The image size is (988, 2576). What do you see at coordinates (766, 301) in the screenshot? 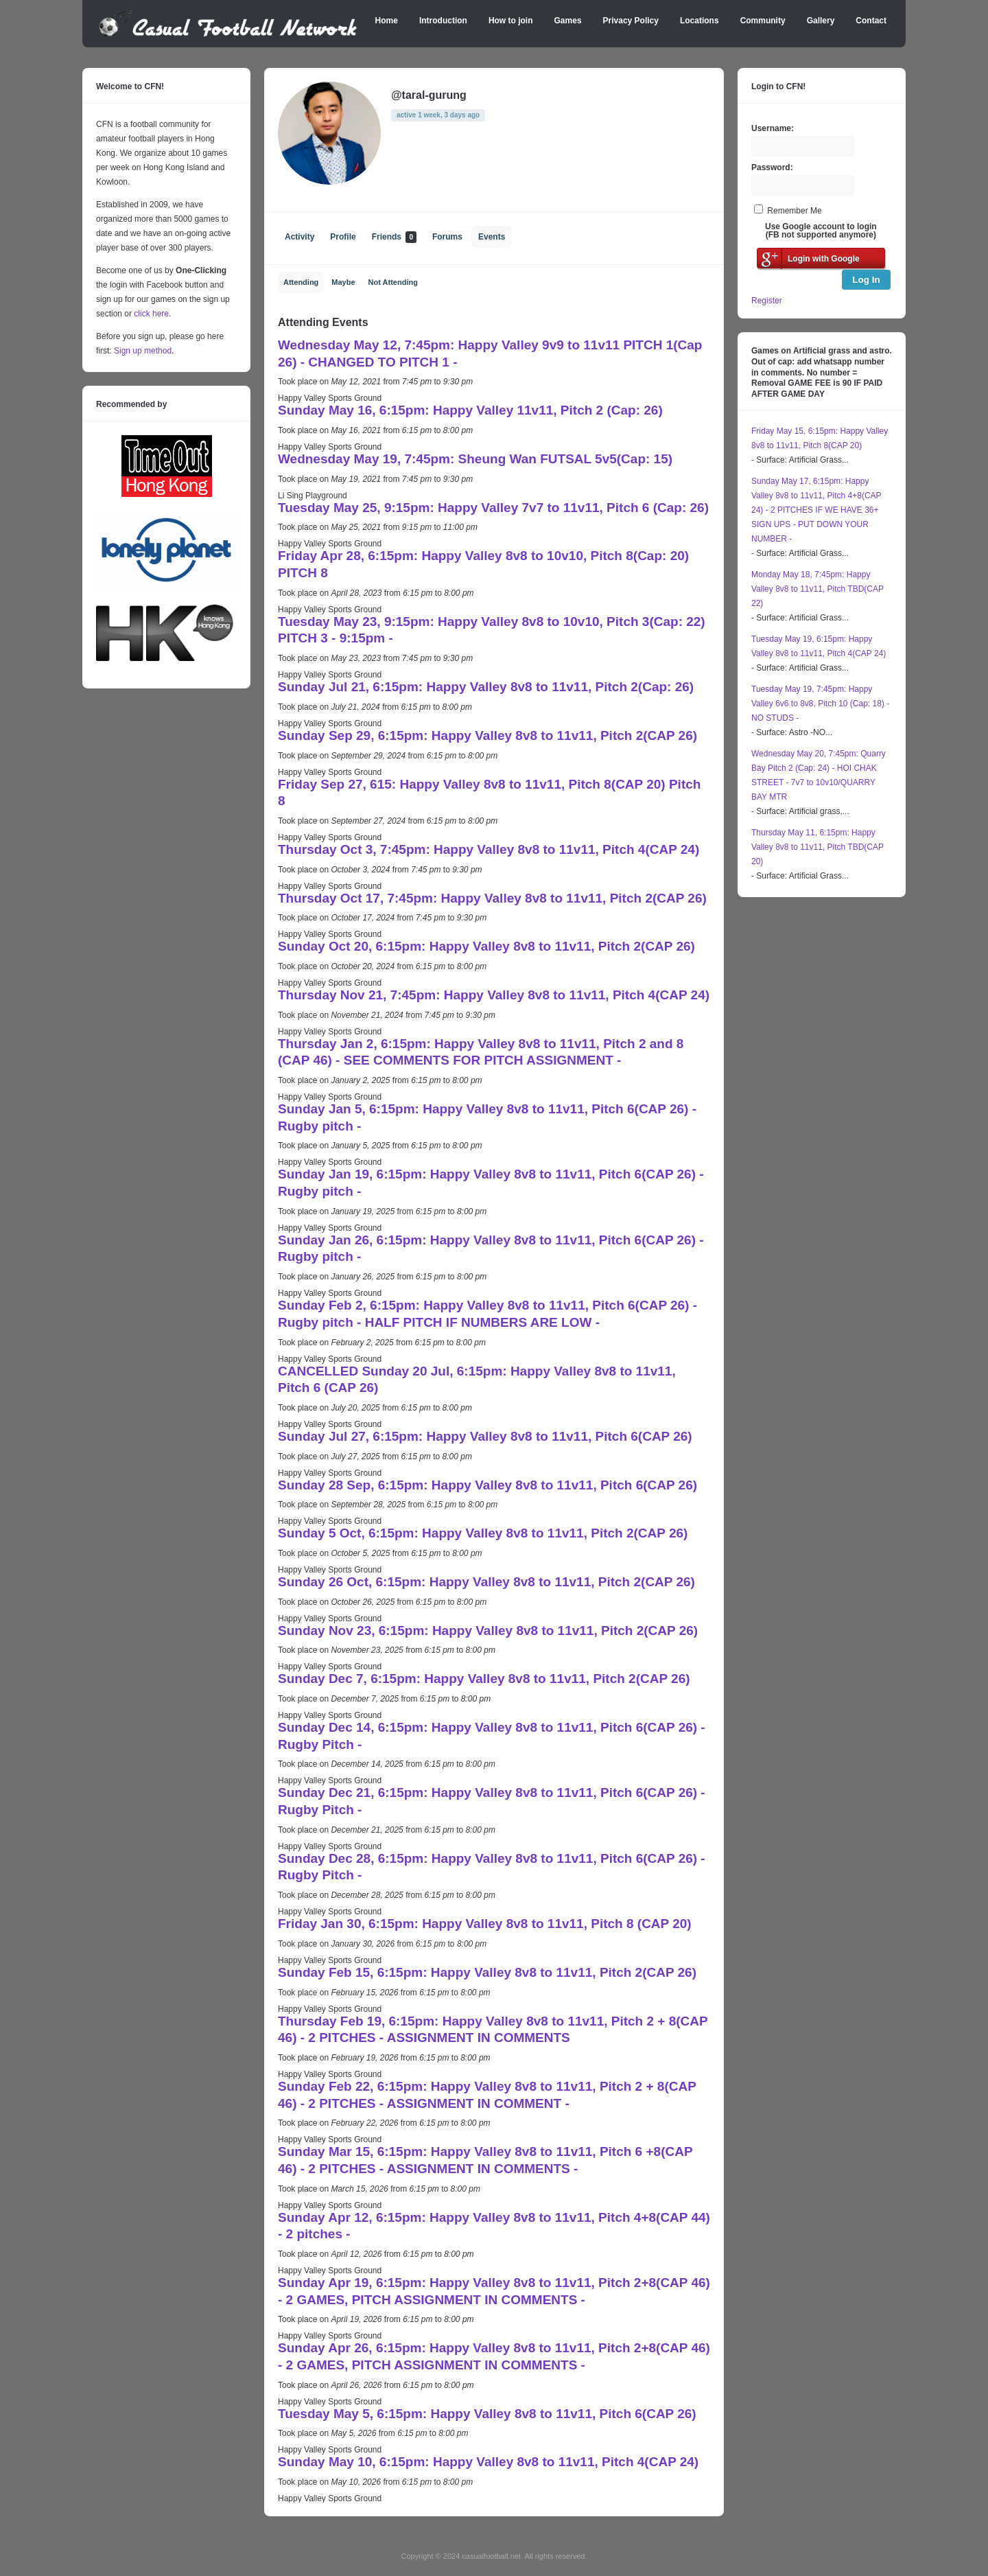
I see `Register` at bounding box center [766, 301].